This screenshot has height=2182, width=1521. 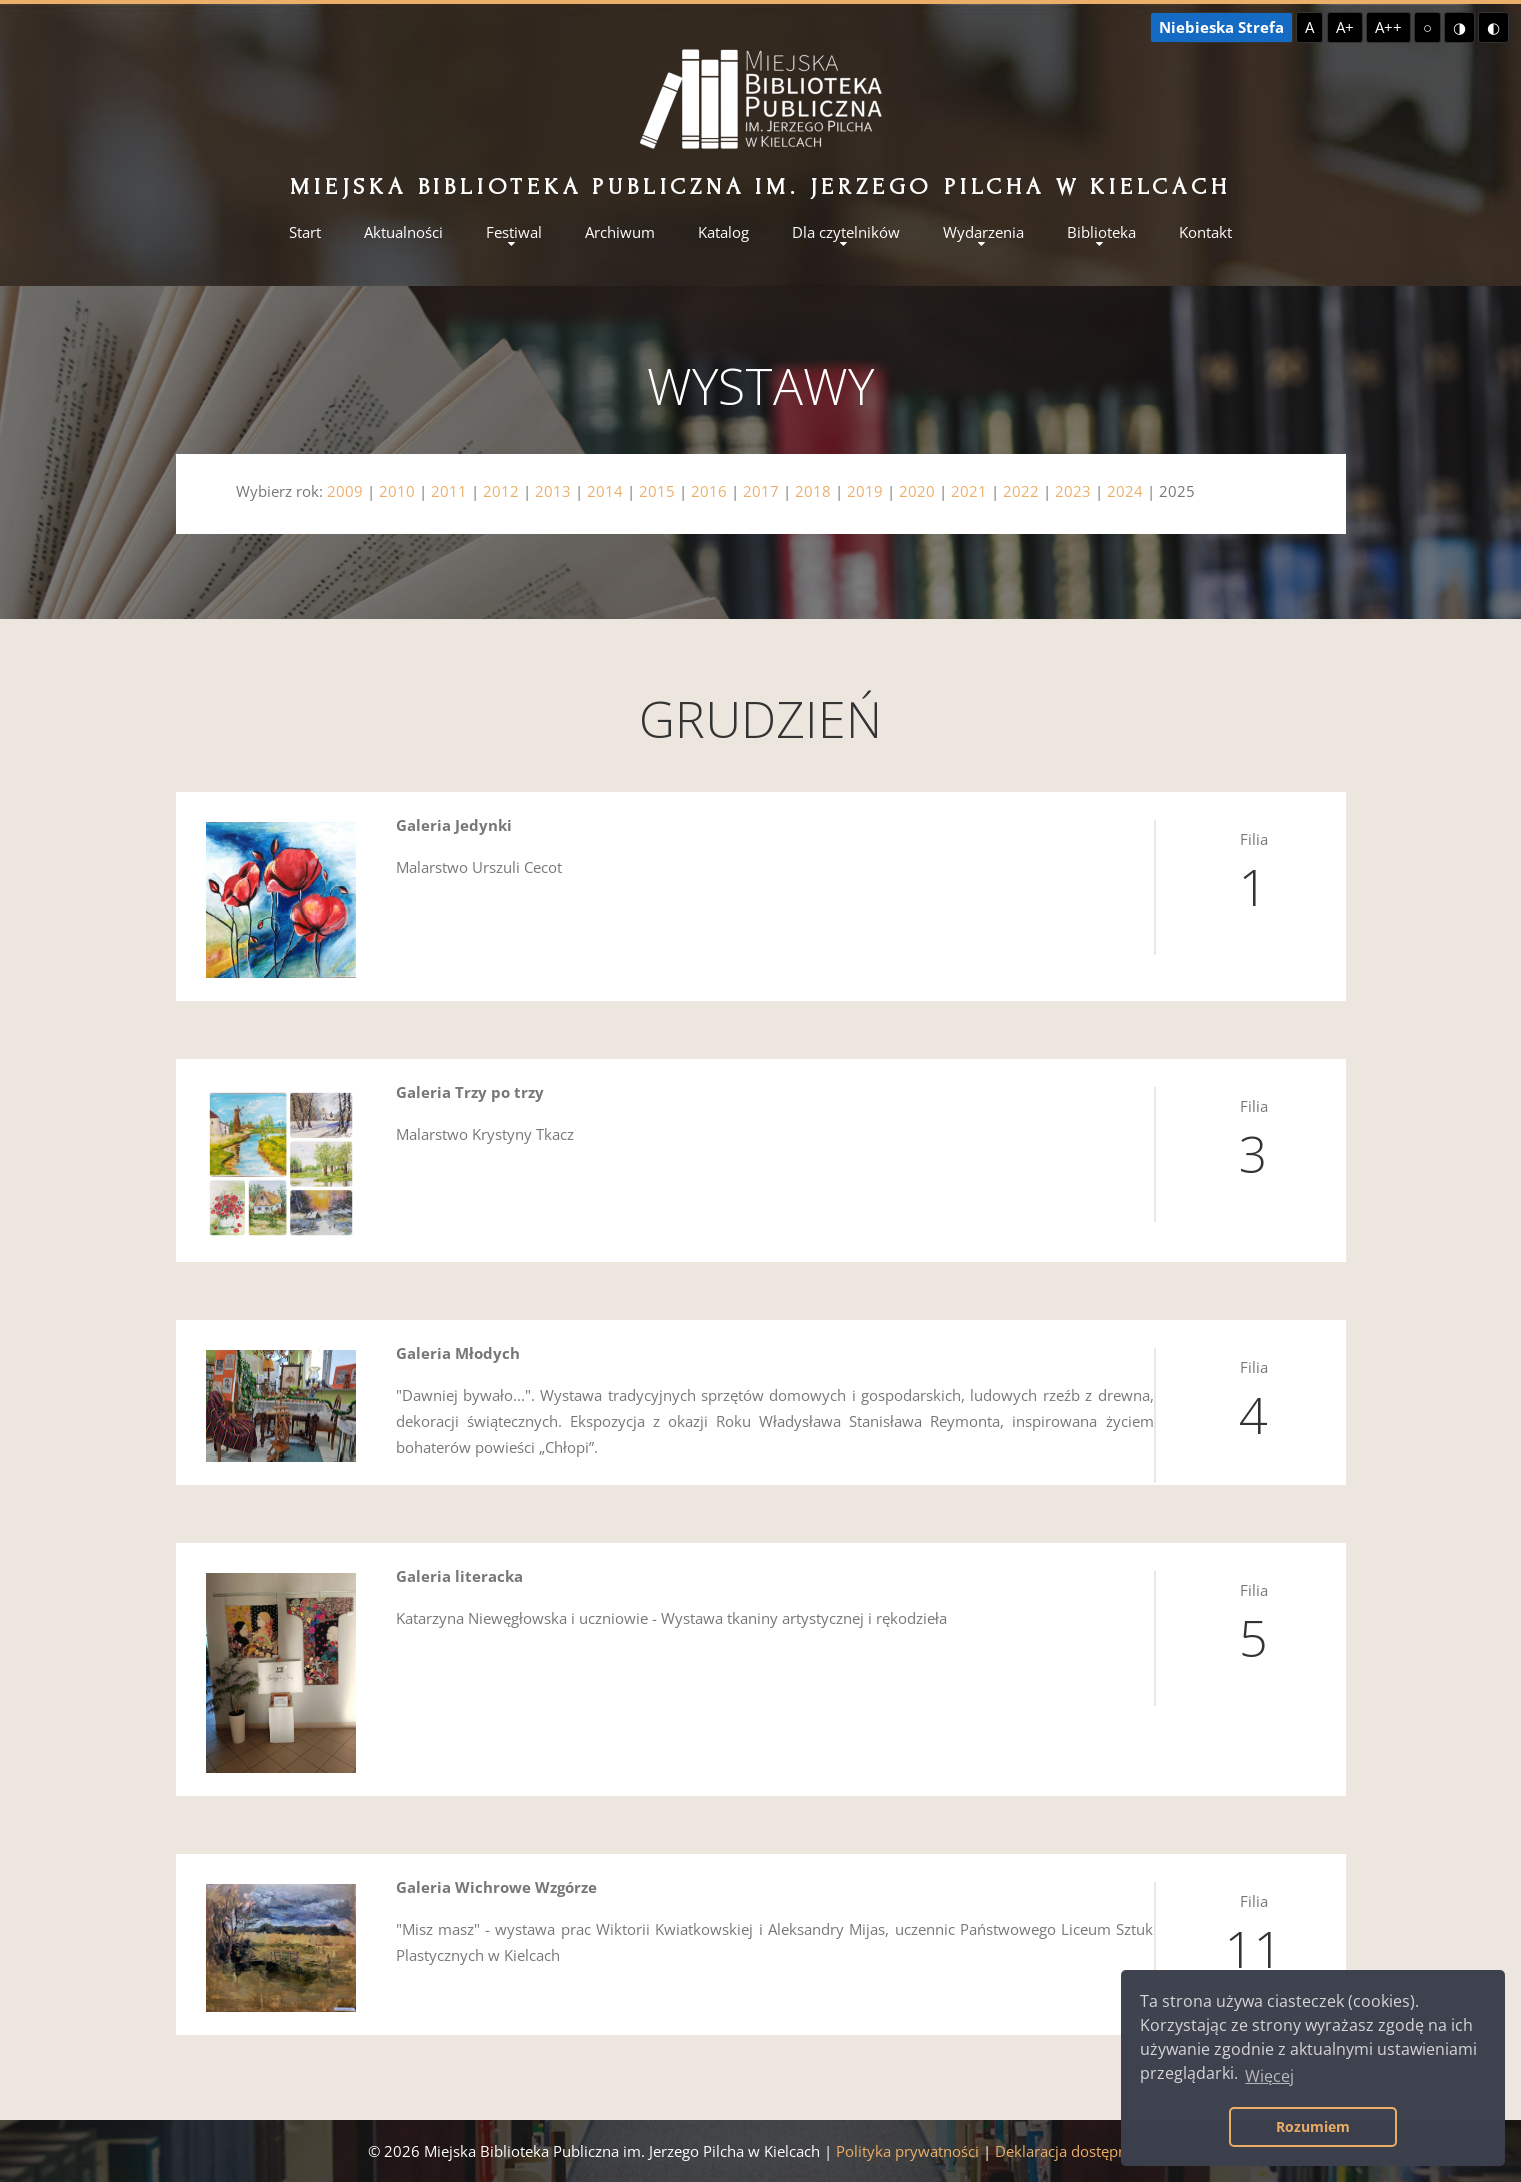 I want to click on A+ [Większa czcionka], so click(x=1345, y=27).